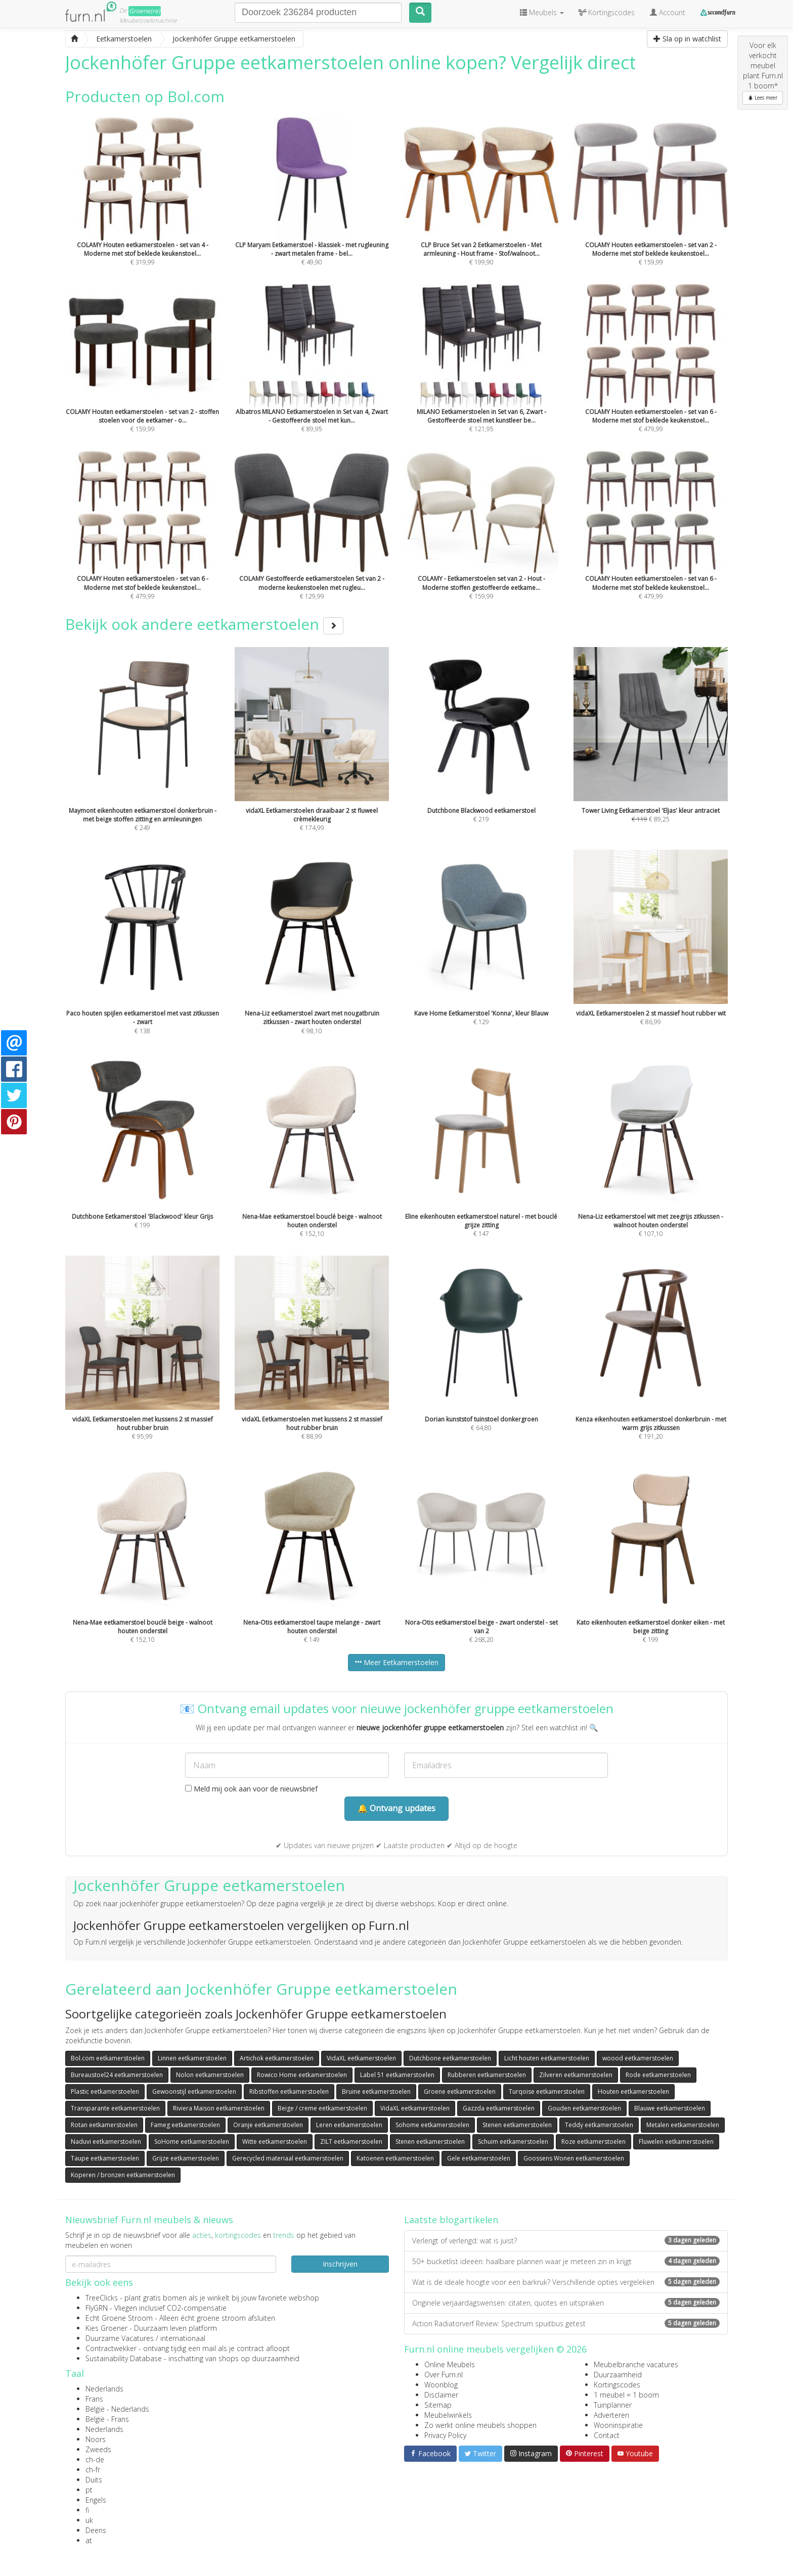  Describe the element at coordinates (289, 2091) in the screenshot. I see `Ribstoffen eetkamerstoelen` at that location.